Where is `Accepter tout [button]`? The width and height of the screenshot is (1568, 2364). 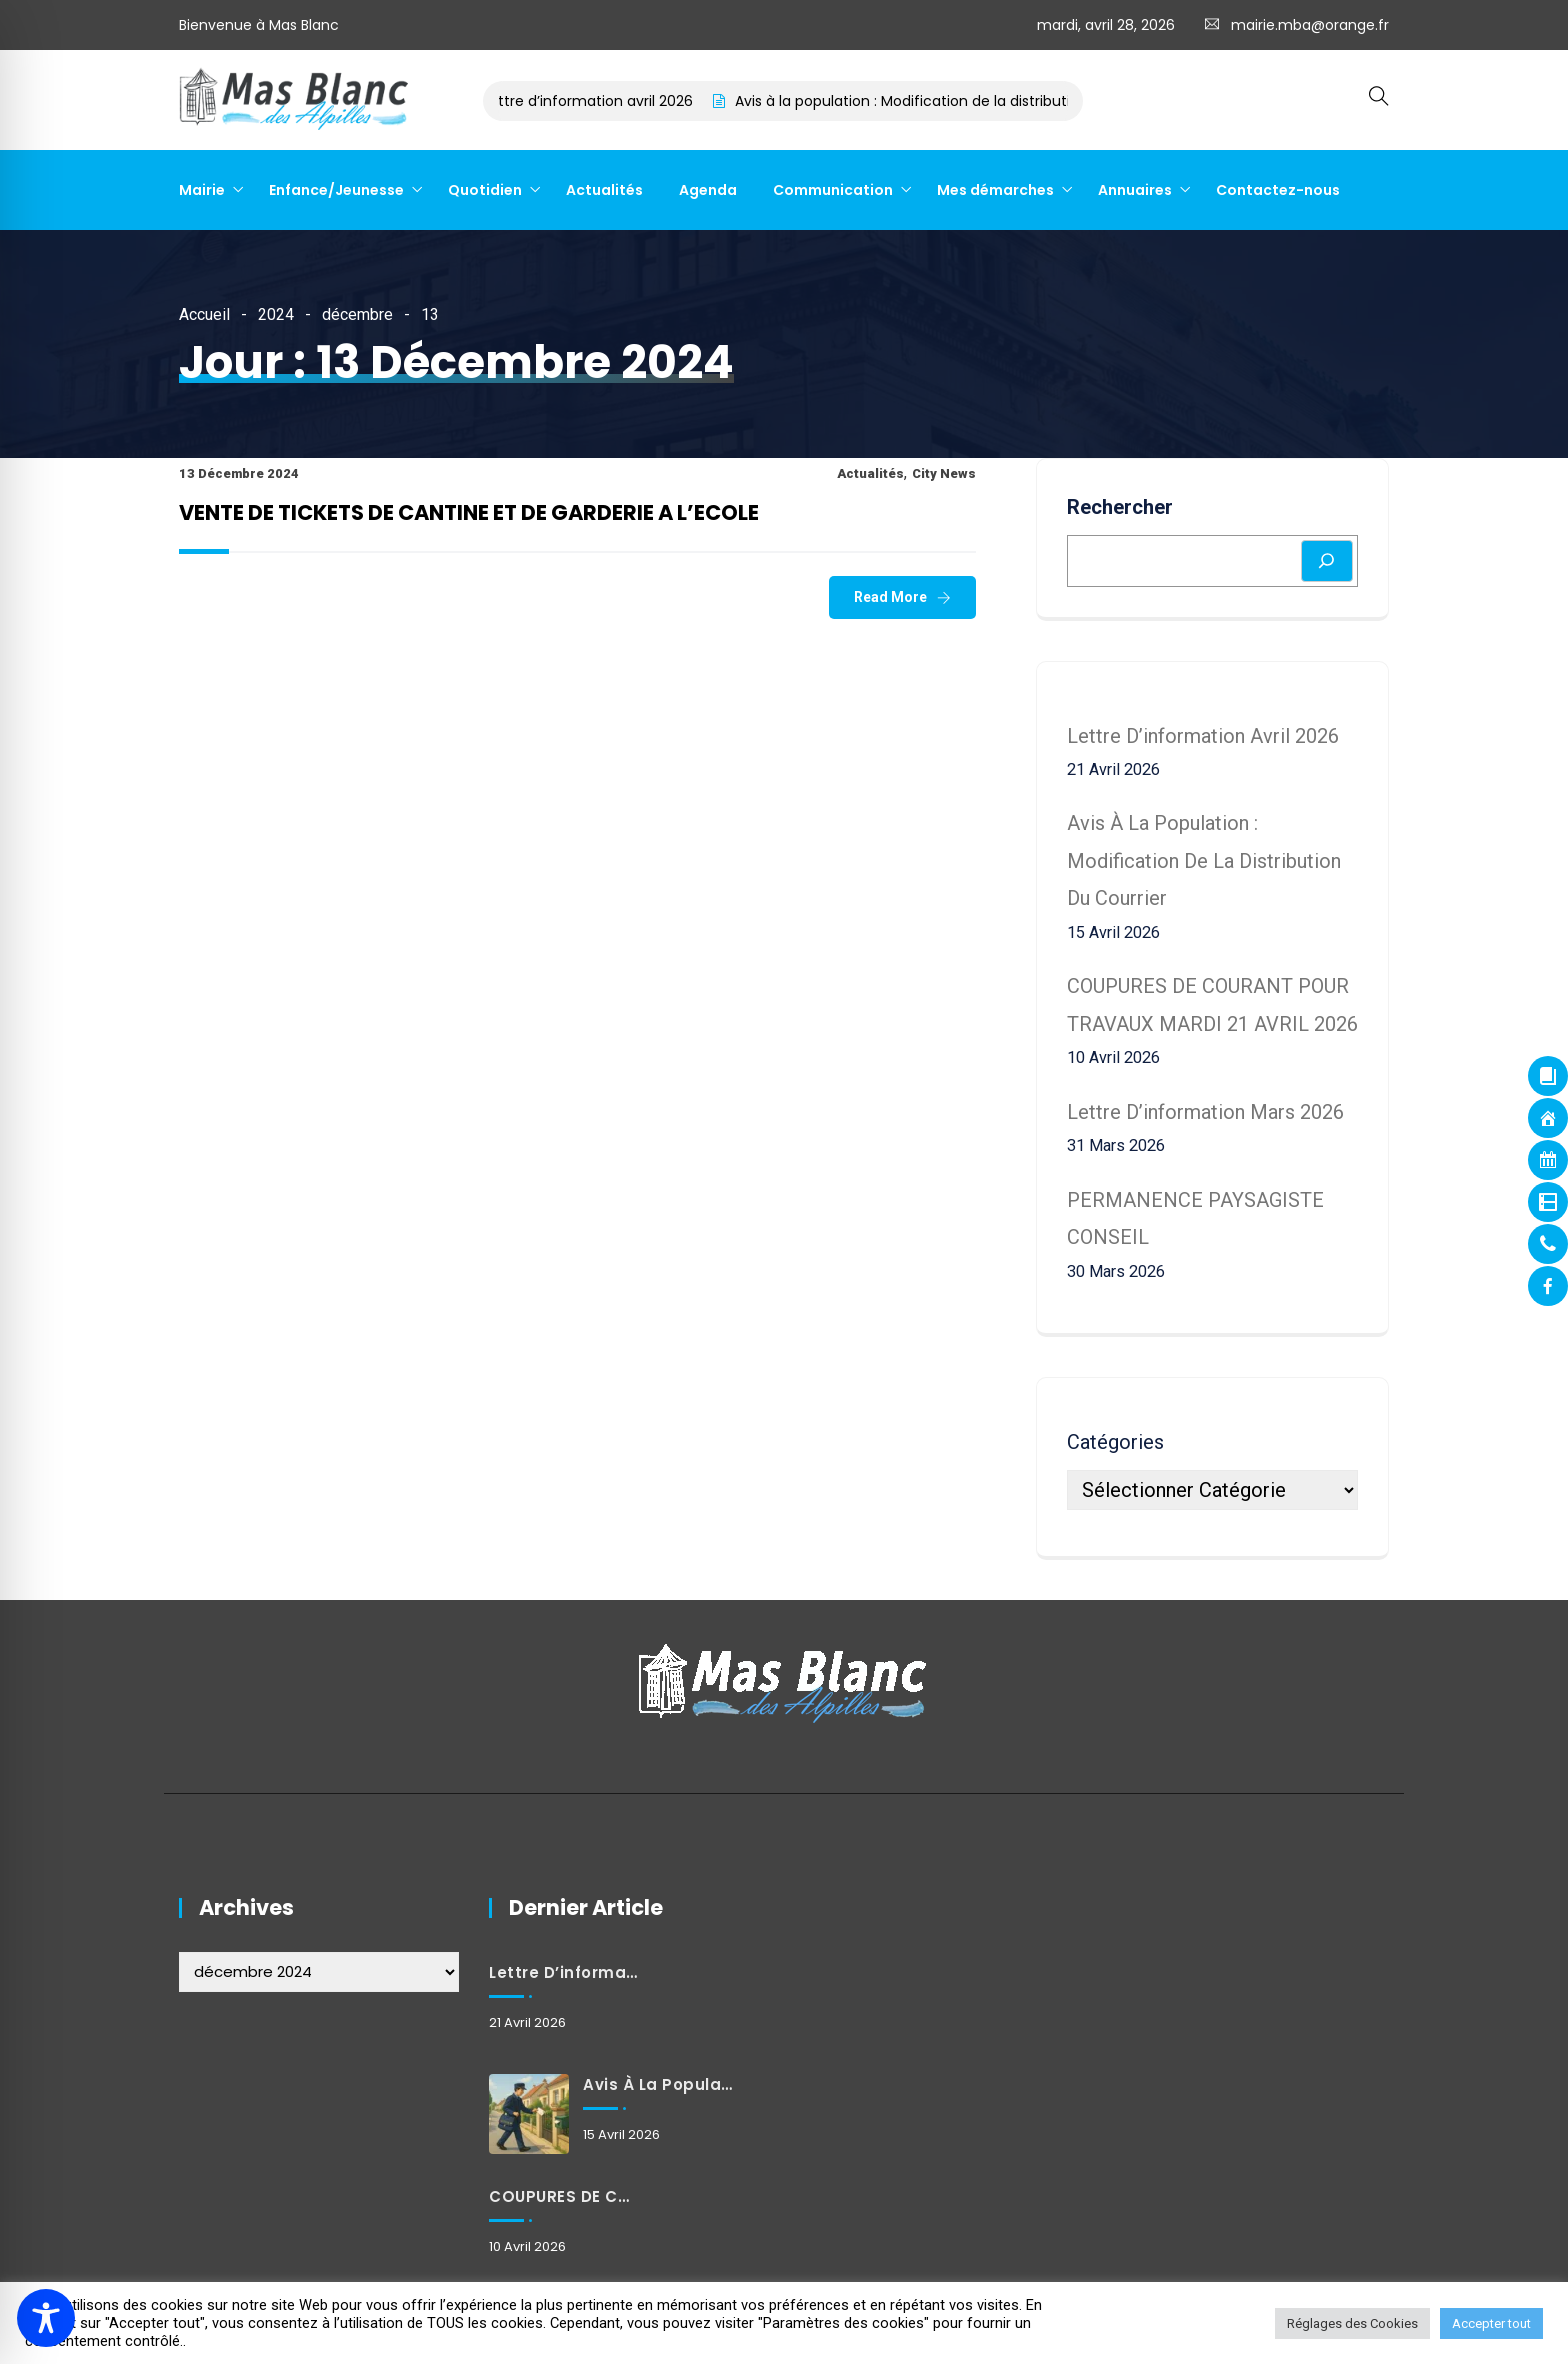
Accepter tout [button] is located at coordinates (1491, 2323).